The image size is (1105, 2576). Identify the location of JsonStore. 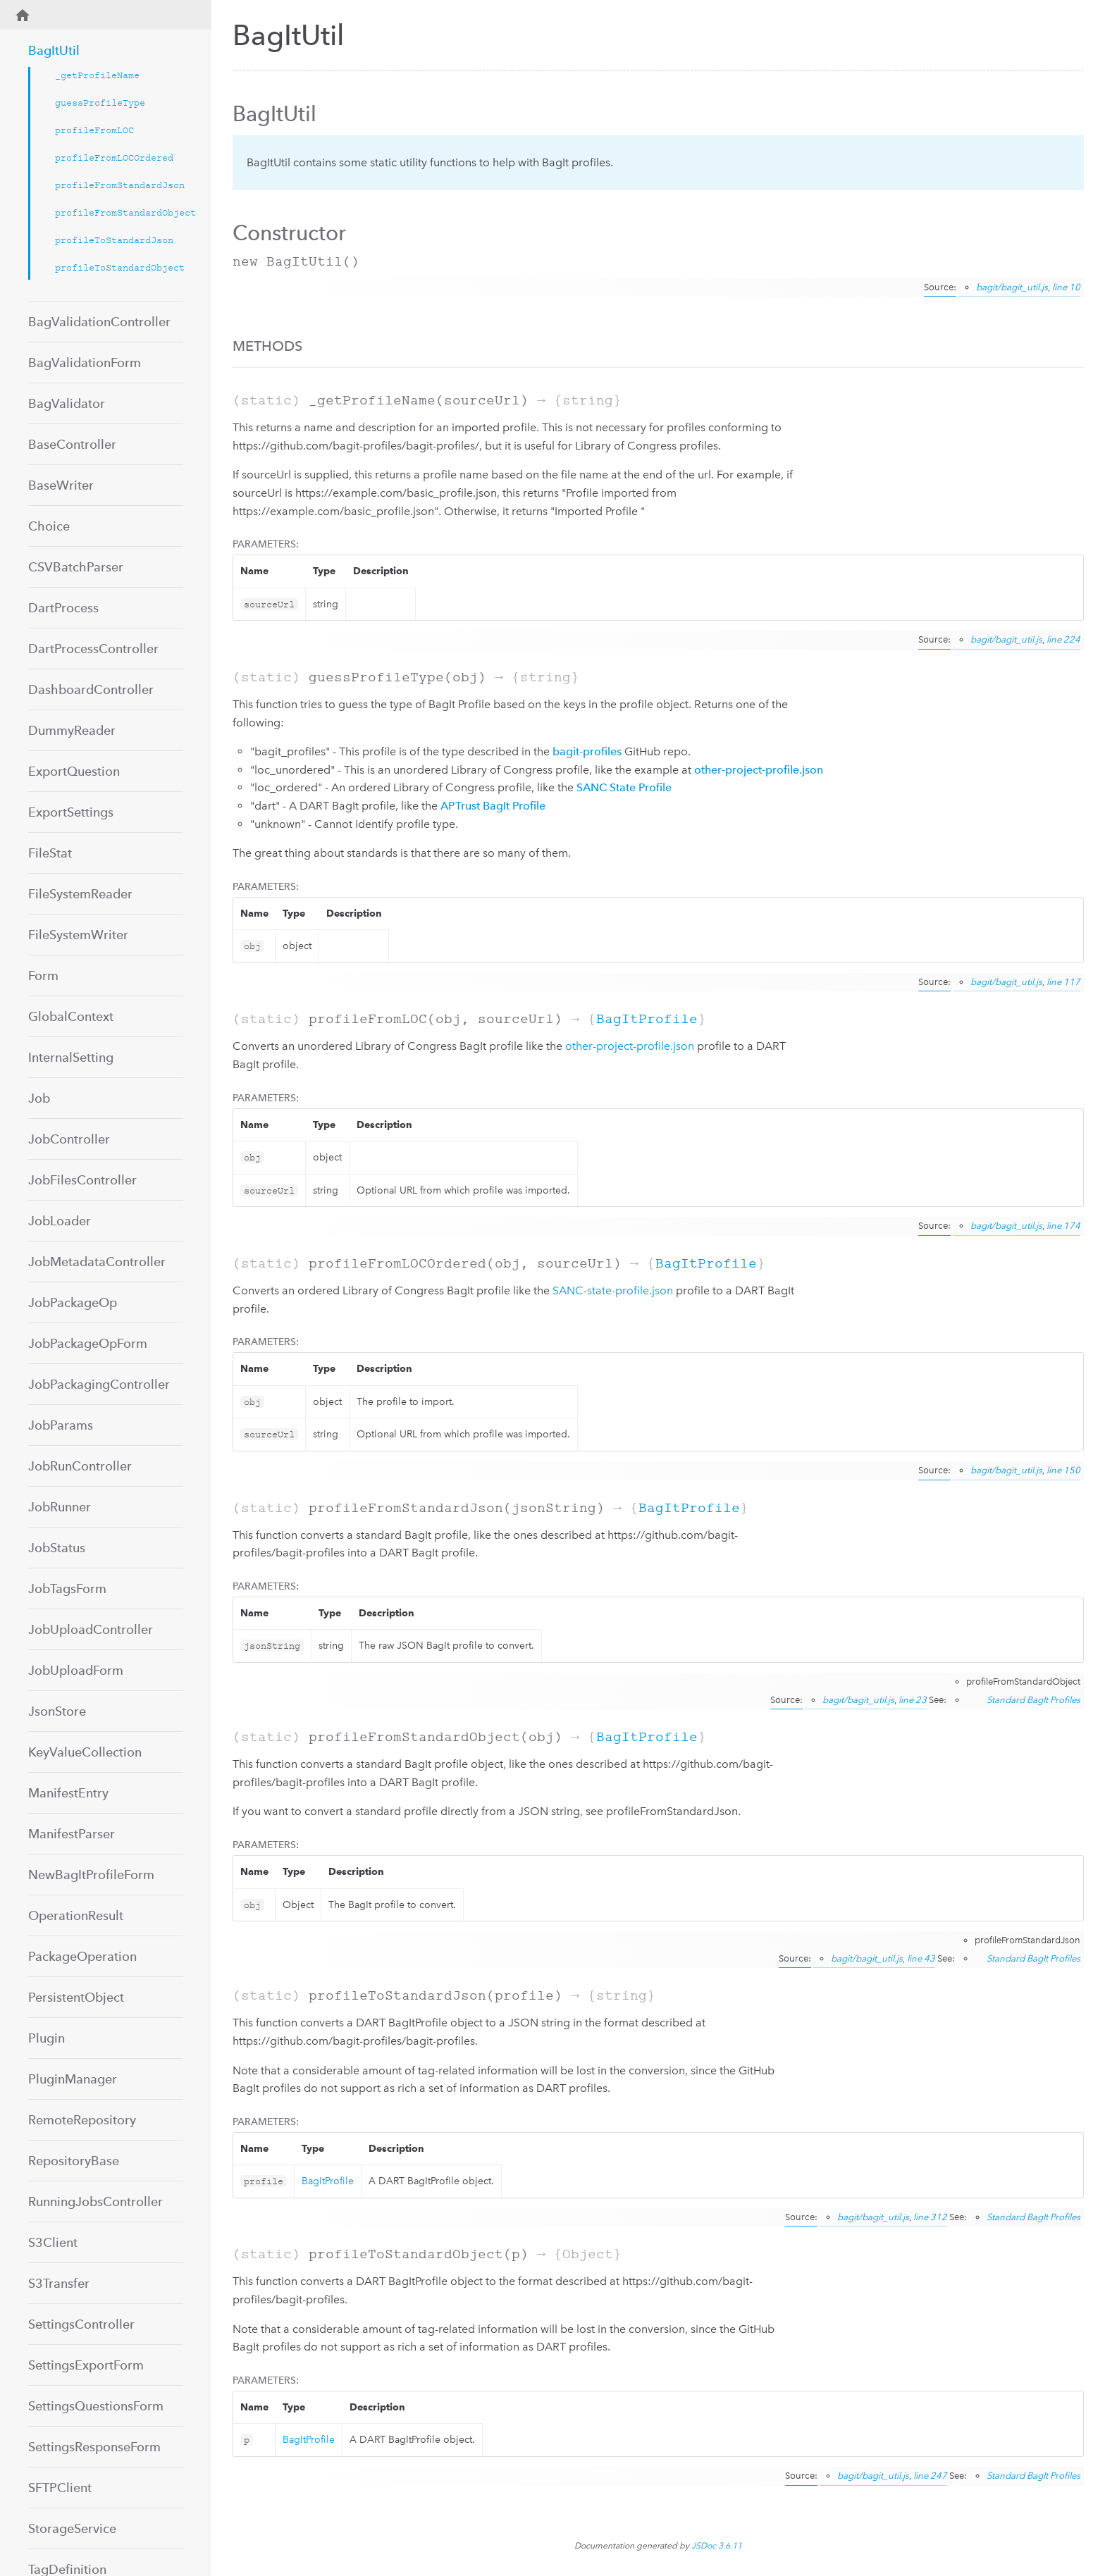
(57, 1711).